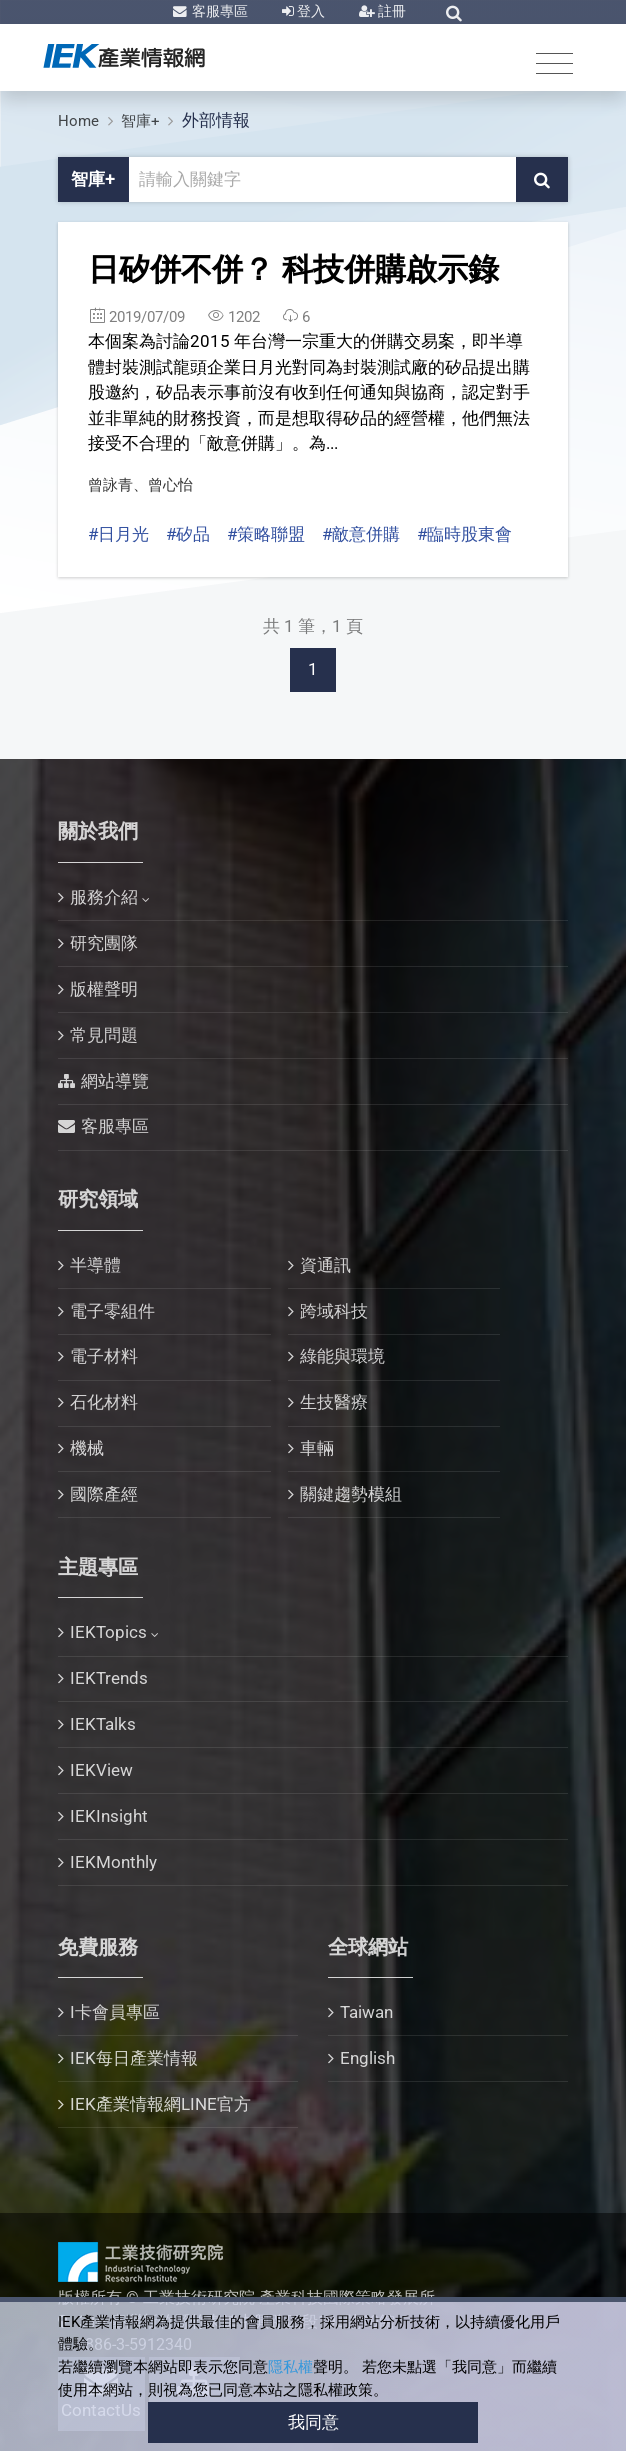 The width and height of the screenshot is (626, 2451). Describe the element at coordinates (108, 1632) in the screenshot. I see `IEKTopics` at that location.